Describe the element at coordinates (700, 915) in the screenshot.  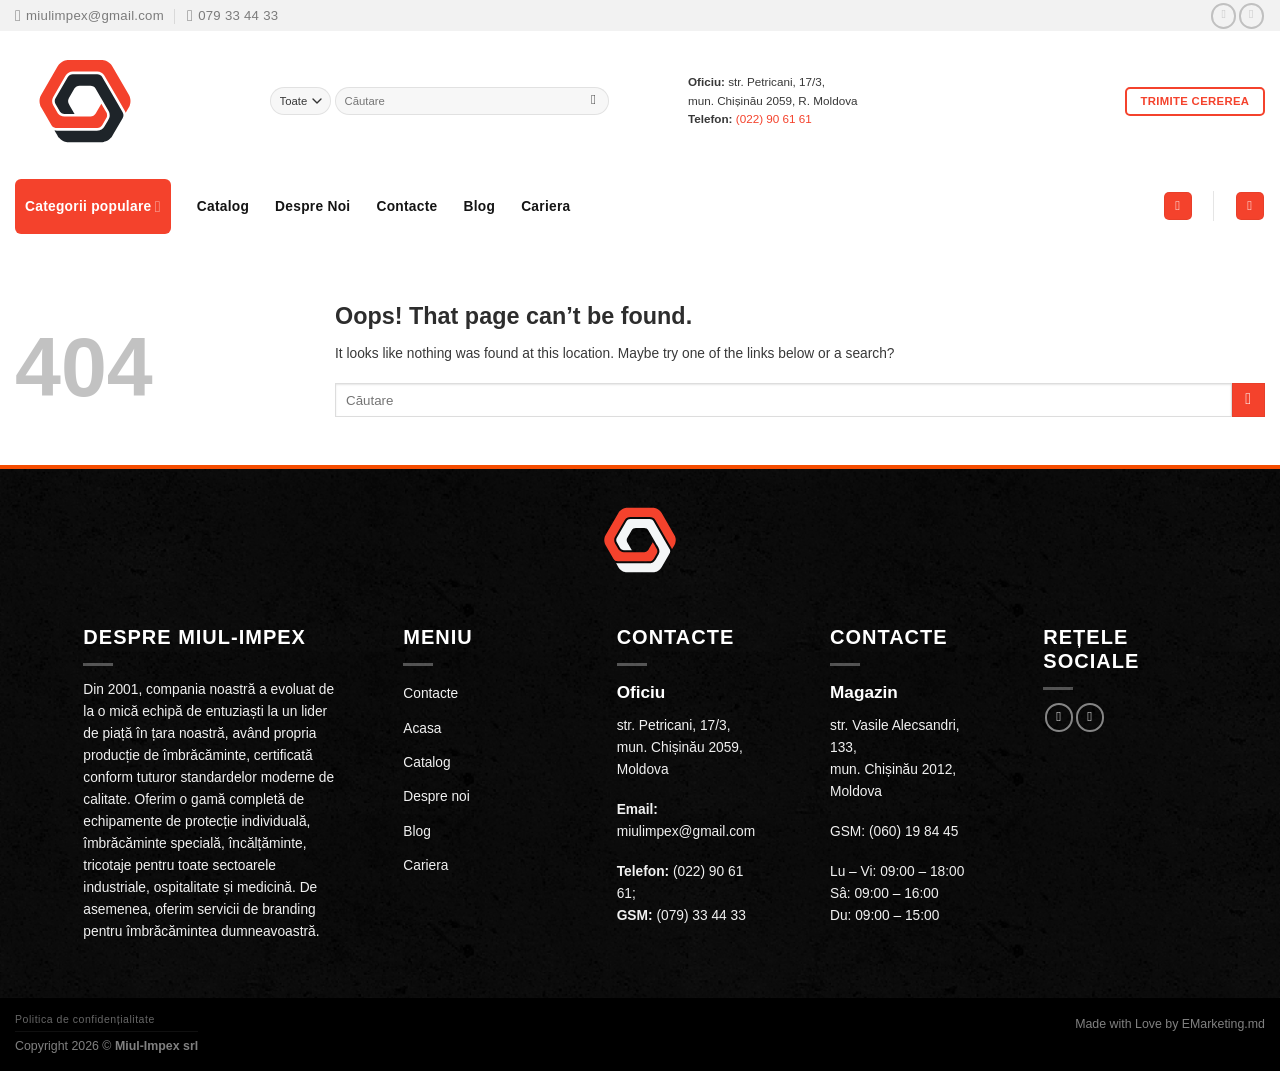
I see `(079) 33 44 33` at that location.